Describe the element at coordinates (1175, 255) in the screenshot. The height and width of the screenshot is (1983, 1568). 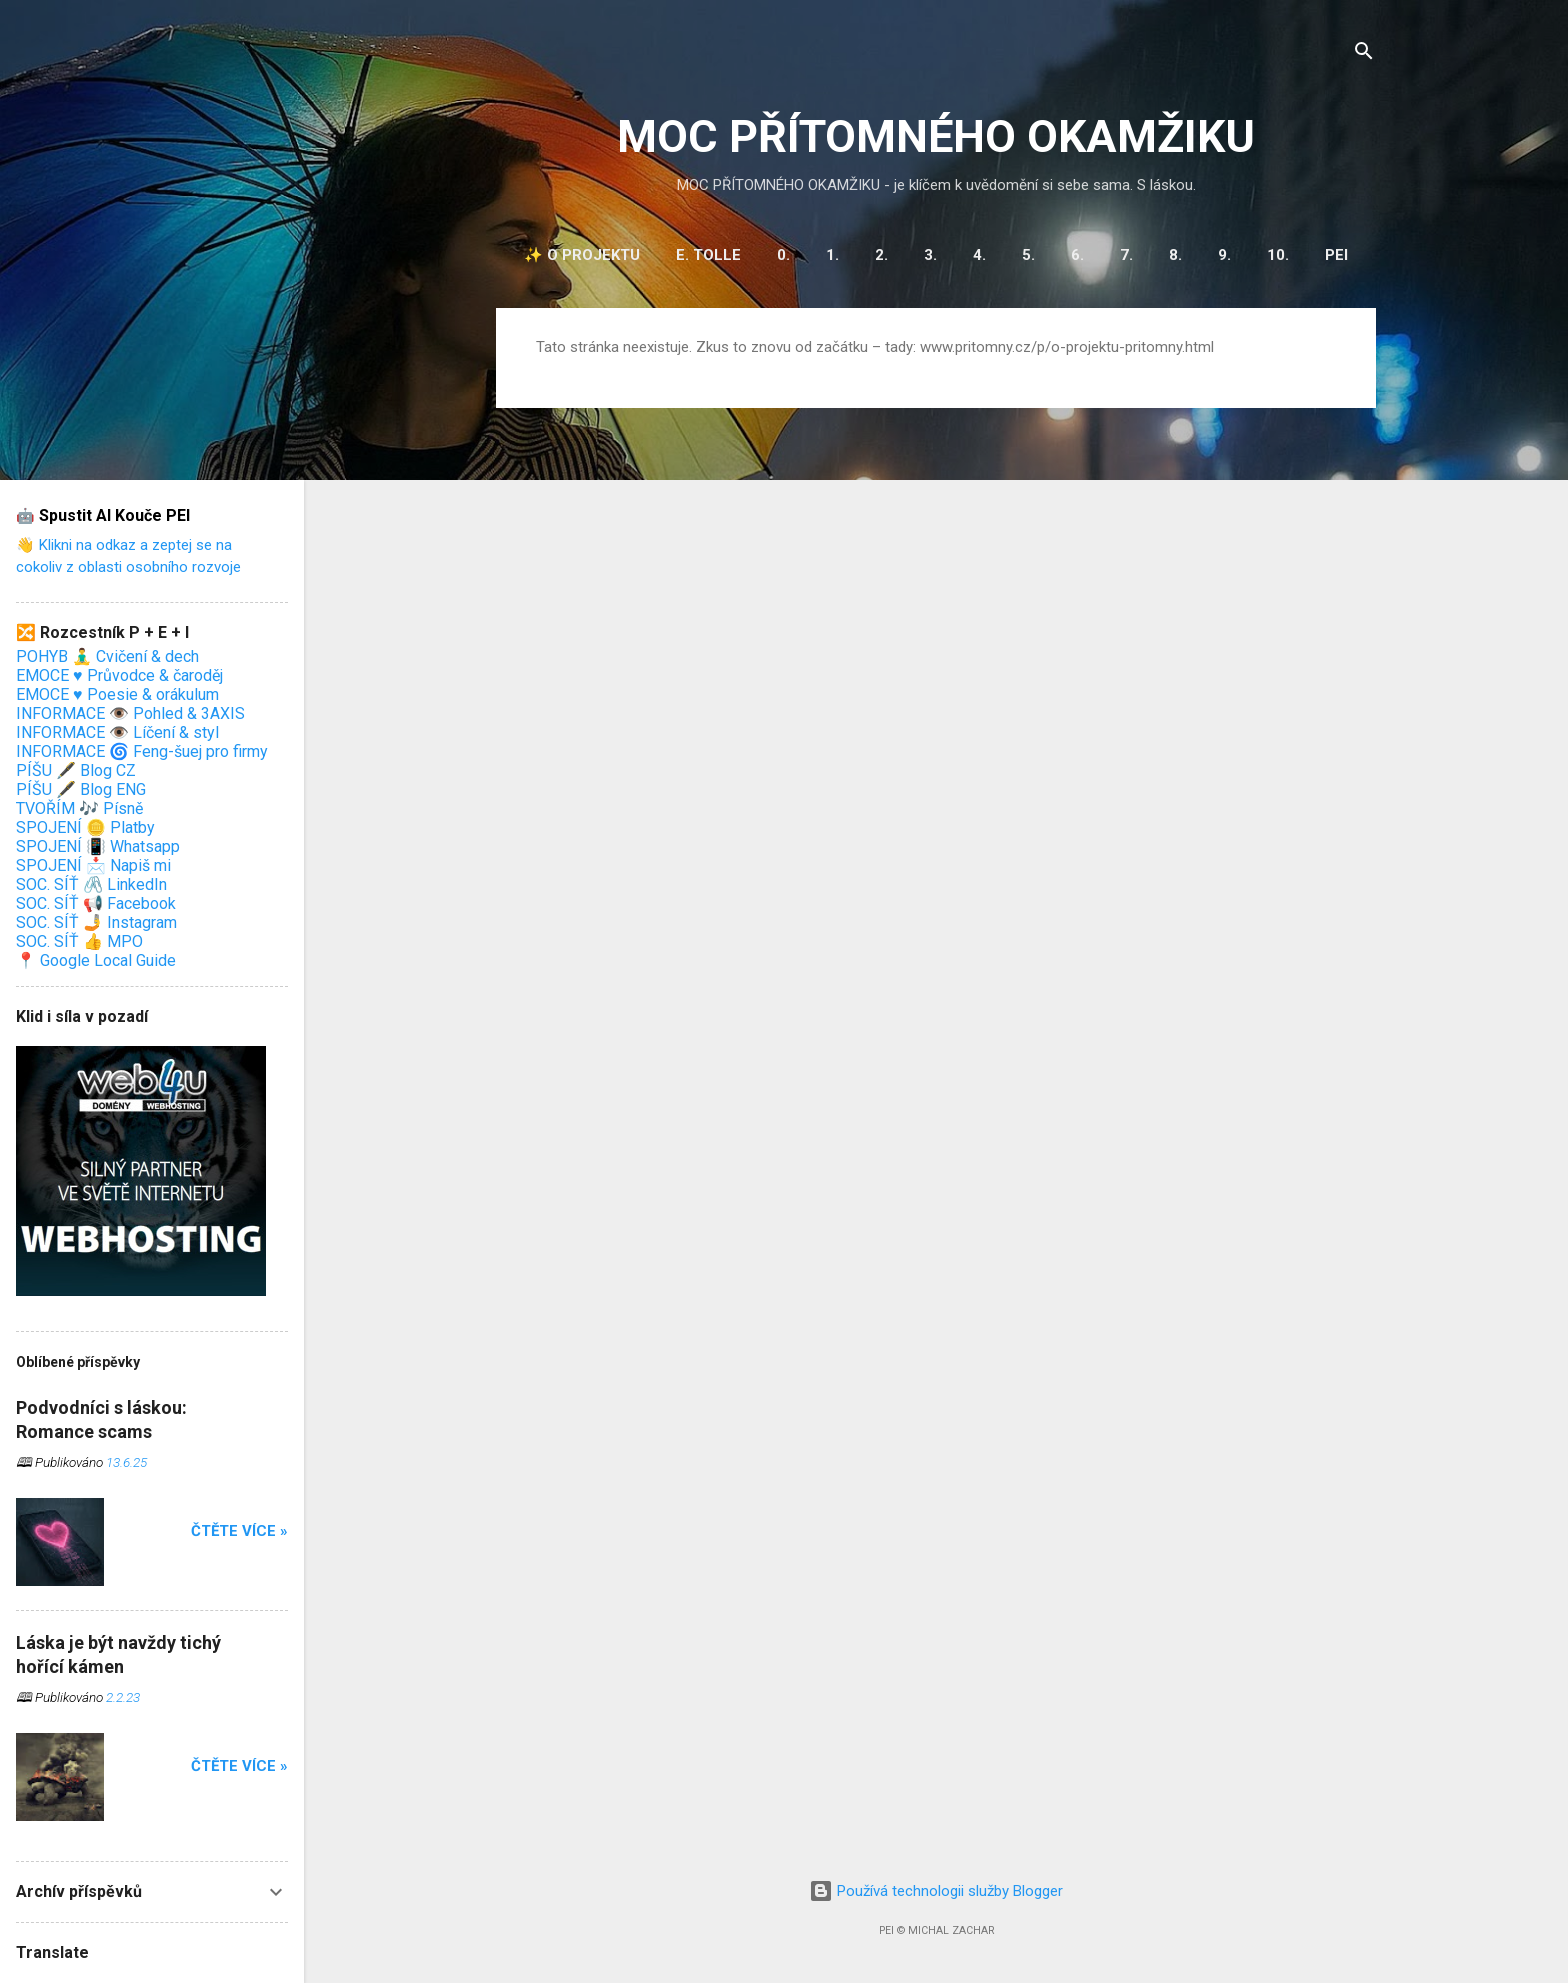
I see `8.` at that location.